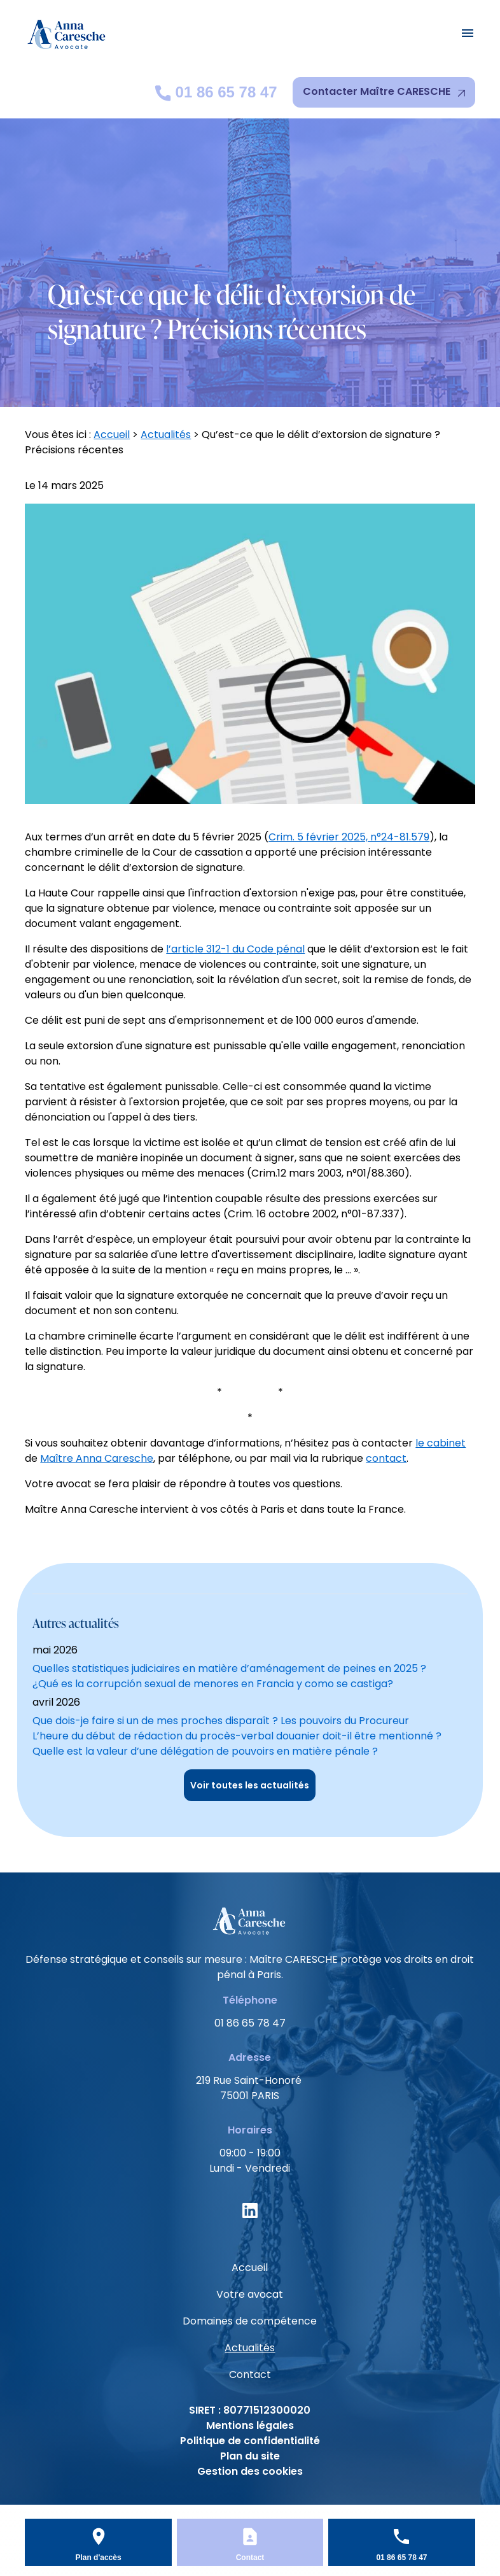 This screenshot has width=500, height=2576. Describe the element at coordinates (166, 434) in the screenshot. I see `Actualités` at that location.